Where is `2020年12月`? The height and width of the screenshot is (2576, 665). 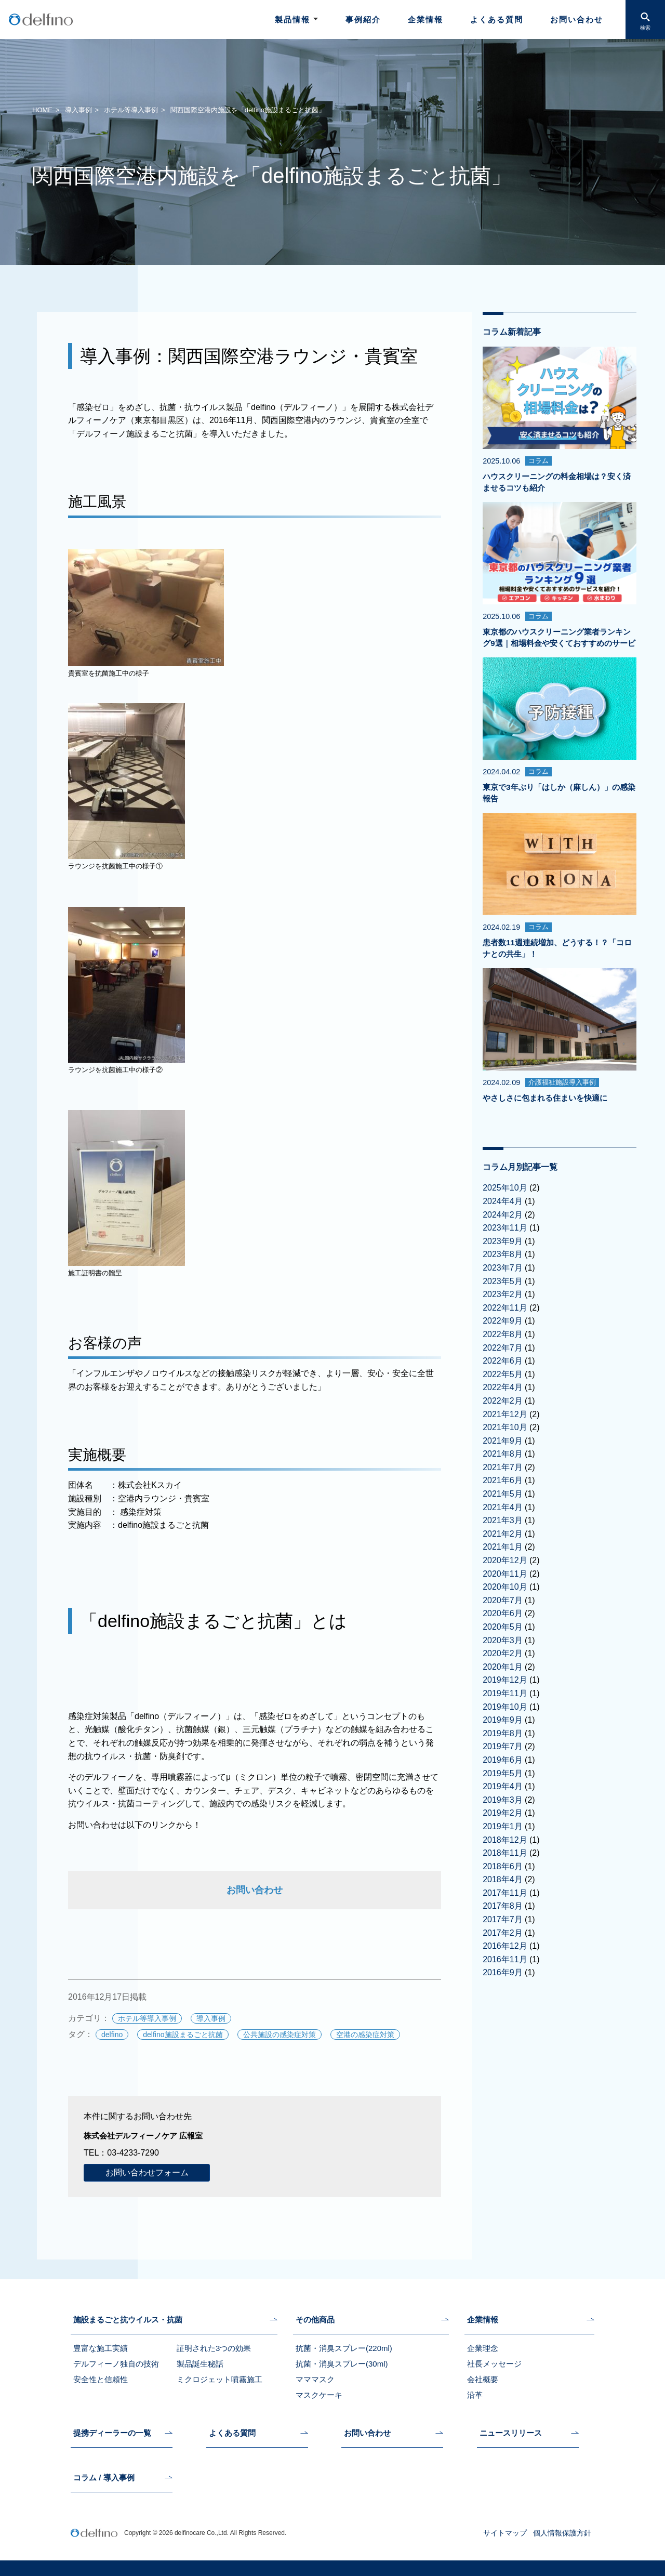
2020年12月 is located at coordinates (505, 1560).